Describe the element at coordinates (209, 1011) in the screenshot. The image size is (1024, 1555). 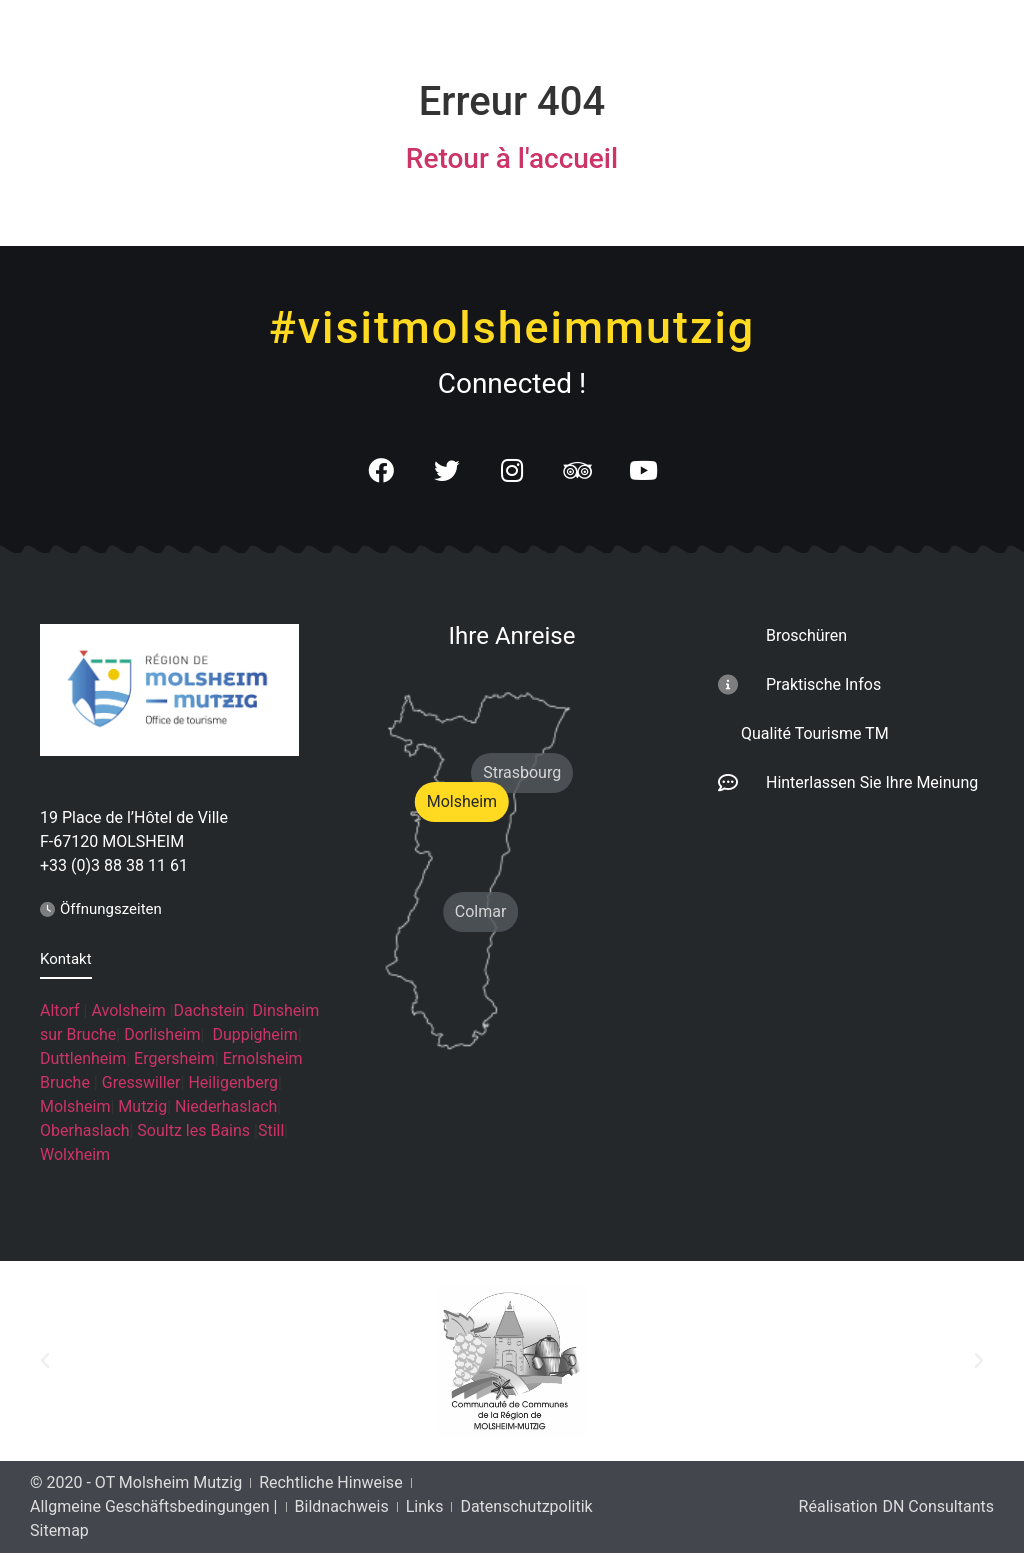
I see `Dachstein` at that location.